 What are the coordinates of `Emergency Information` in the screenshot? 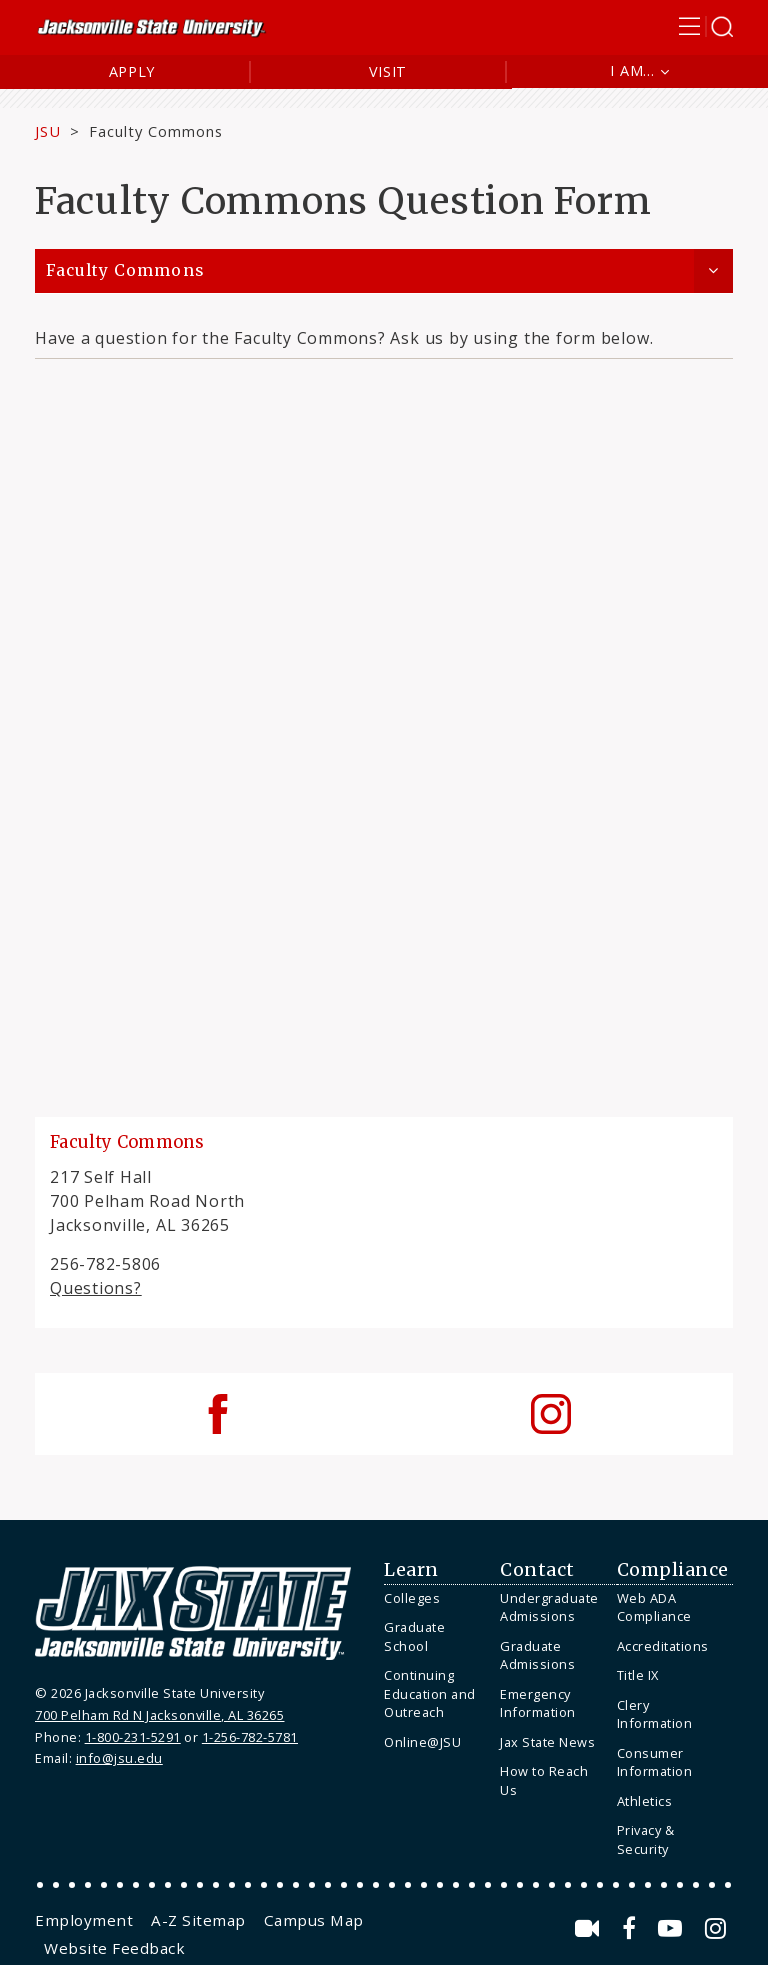 It's located at (538, 1703).